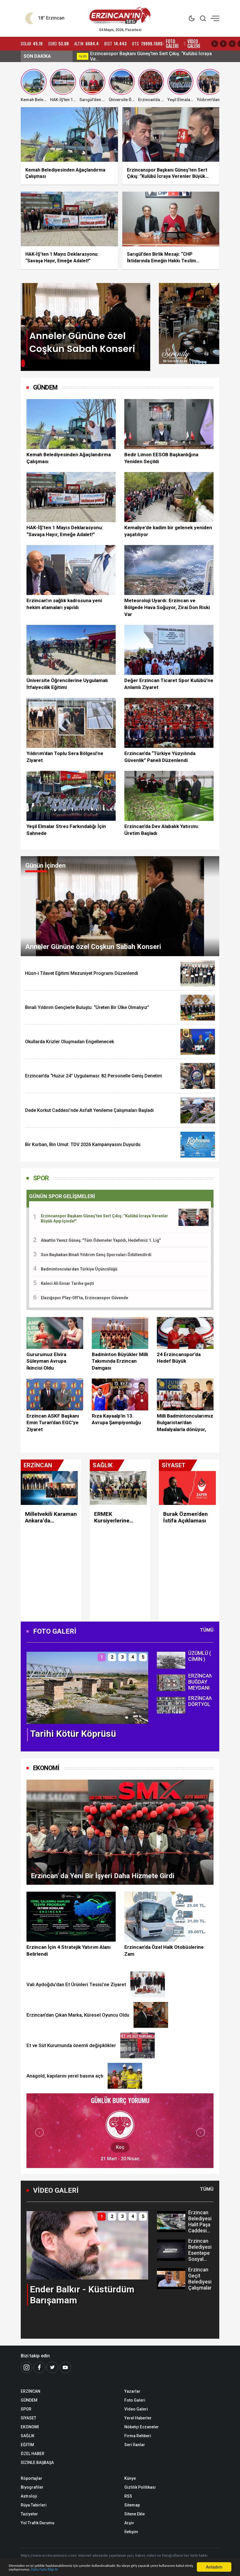 The width and height of the screenshot is (240, 2576). What do you see at coordinates (24, 365) in the screenshot?
I see `[button]` at bounding box center [24, 365].